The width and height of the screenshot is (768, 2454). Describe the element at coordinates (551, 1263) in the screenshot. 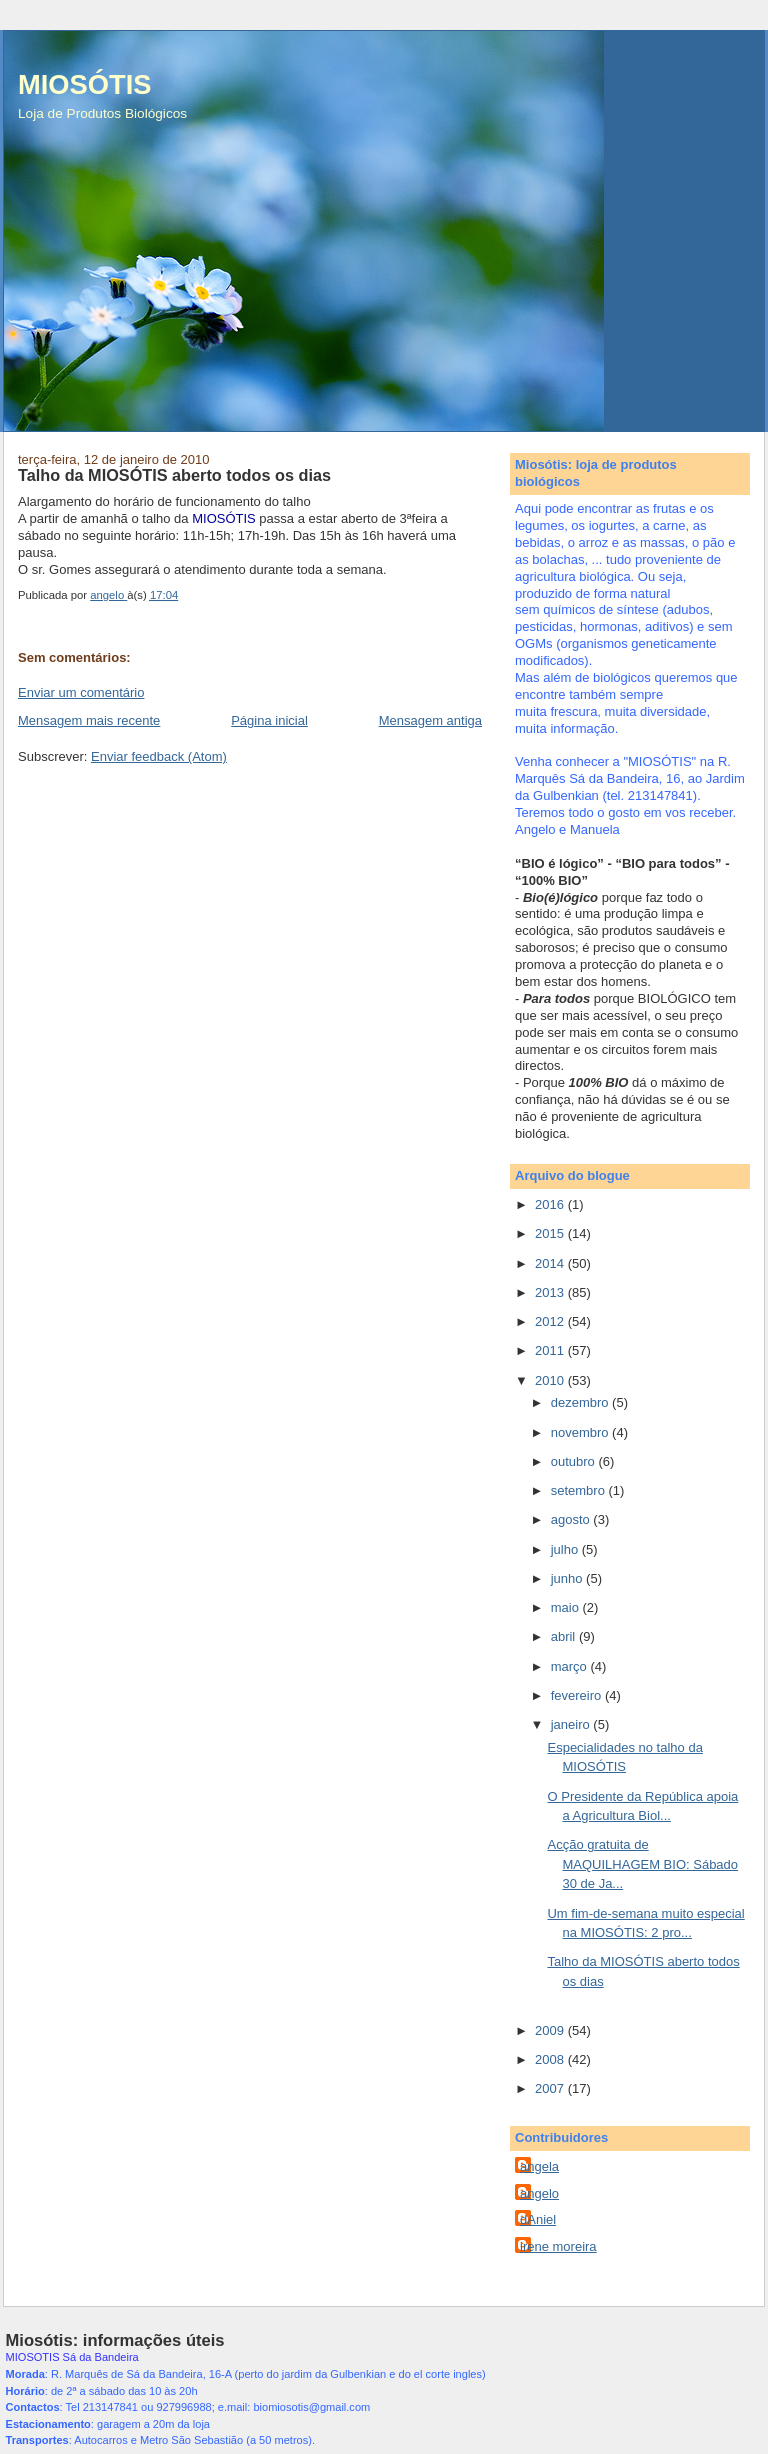

I see `2014` at that location.